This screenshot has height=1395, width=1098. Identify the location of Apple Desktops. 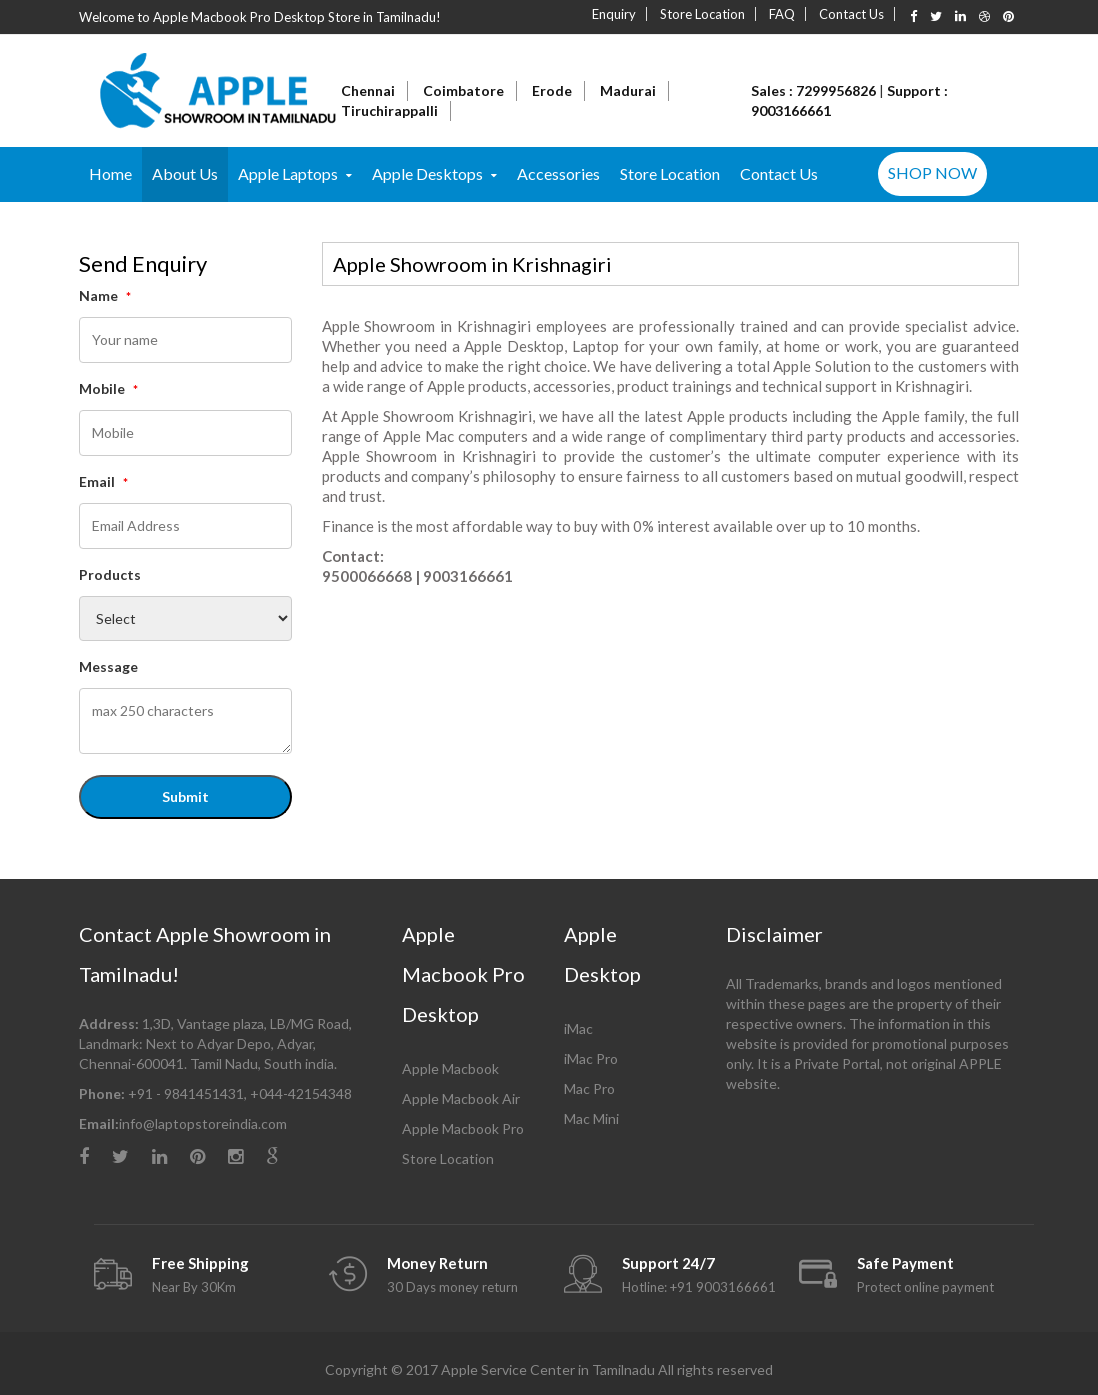
(427, 173).